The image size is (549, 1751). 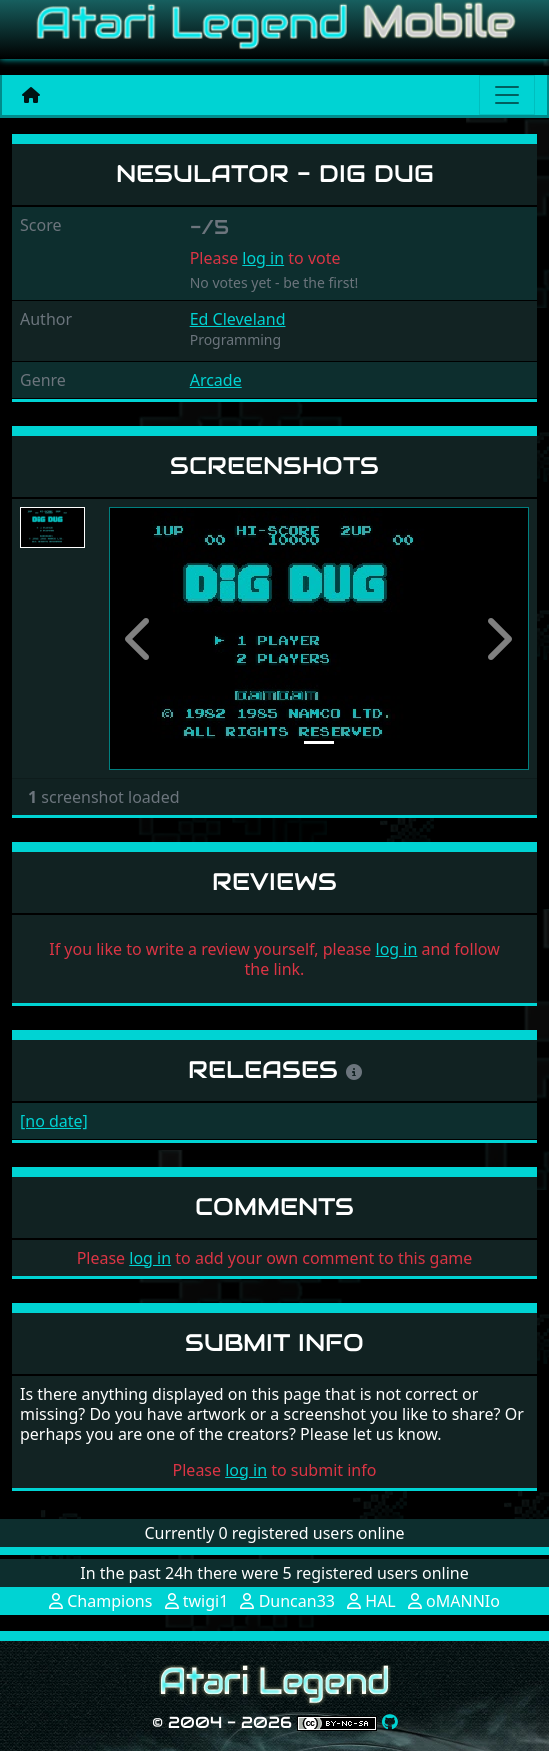 I want to click on Ed Cleveland, so click(x=238, y=319).